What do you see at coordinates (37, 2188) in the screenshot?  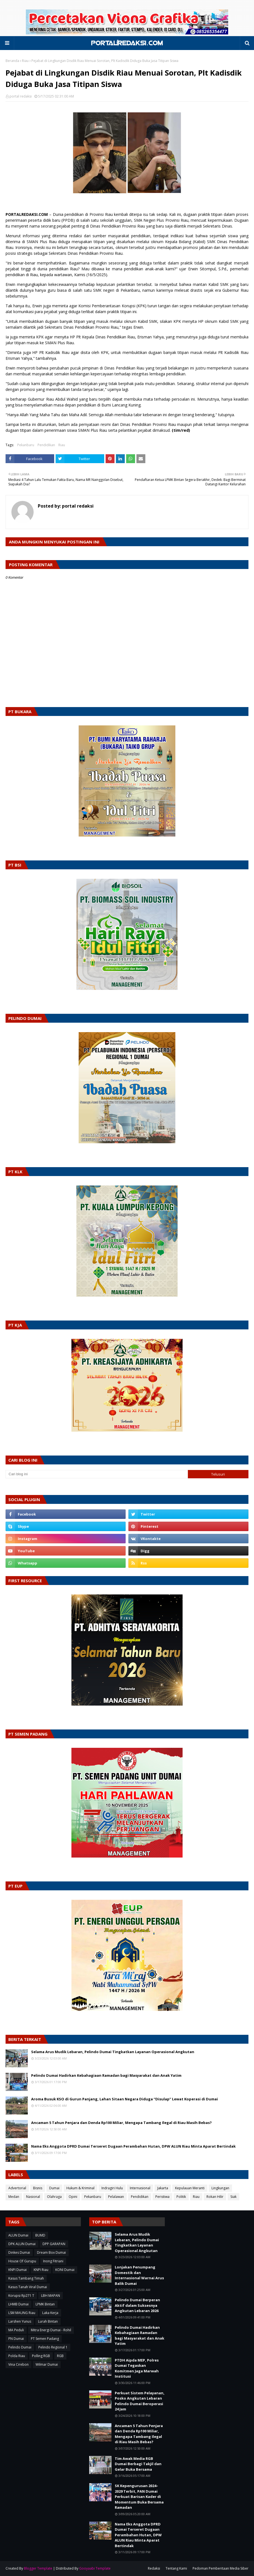 I see `Bisnis` at bounding box center [37, 2188].